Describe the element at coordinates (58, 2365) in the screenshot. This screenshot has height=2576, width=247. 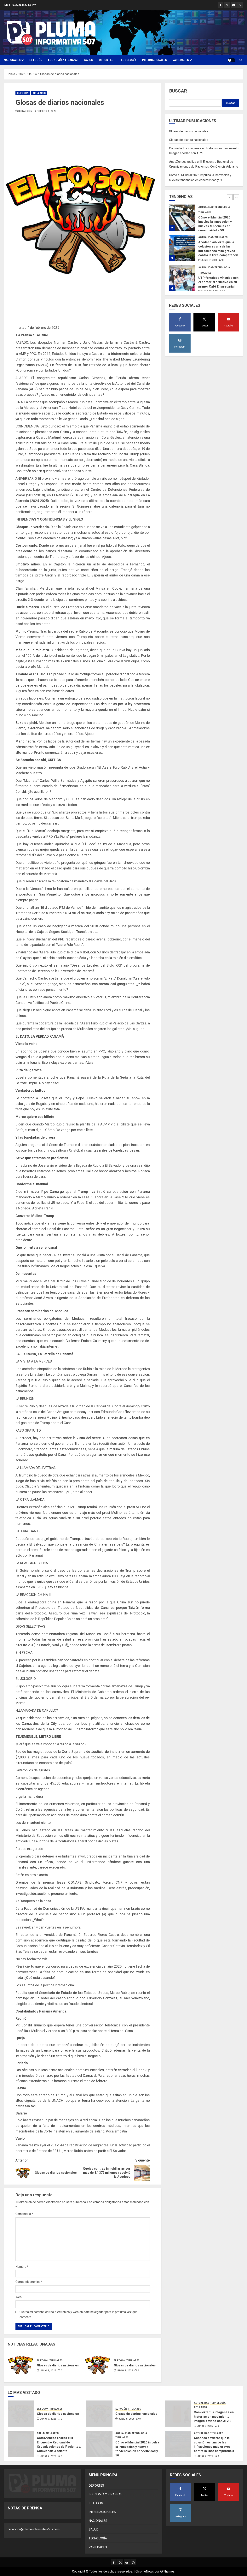
I see `Glosas de diarios nacionales` at that location.